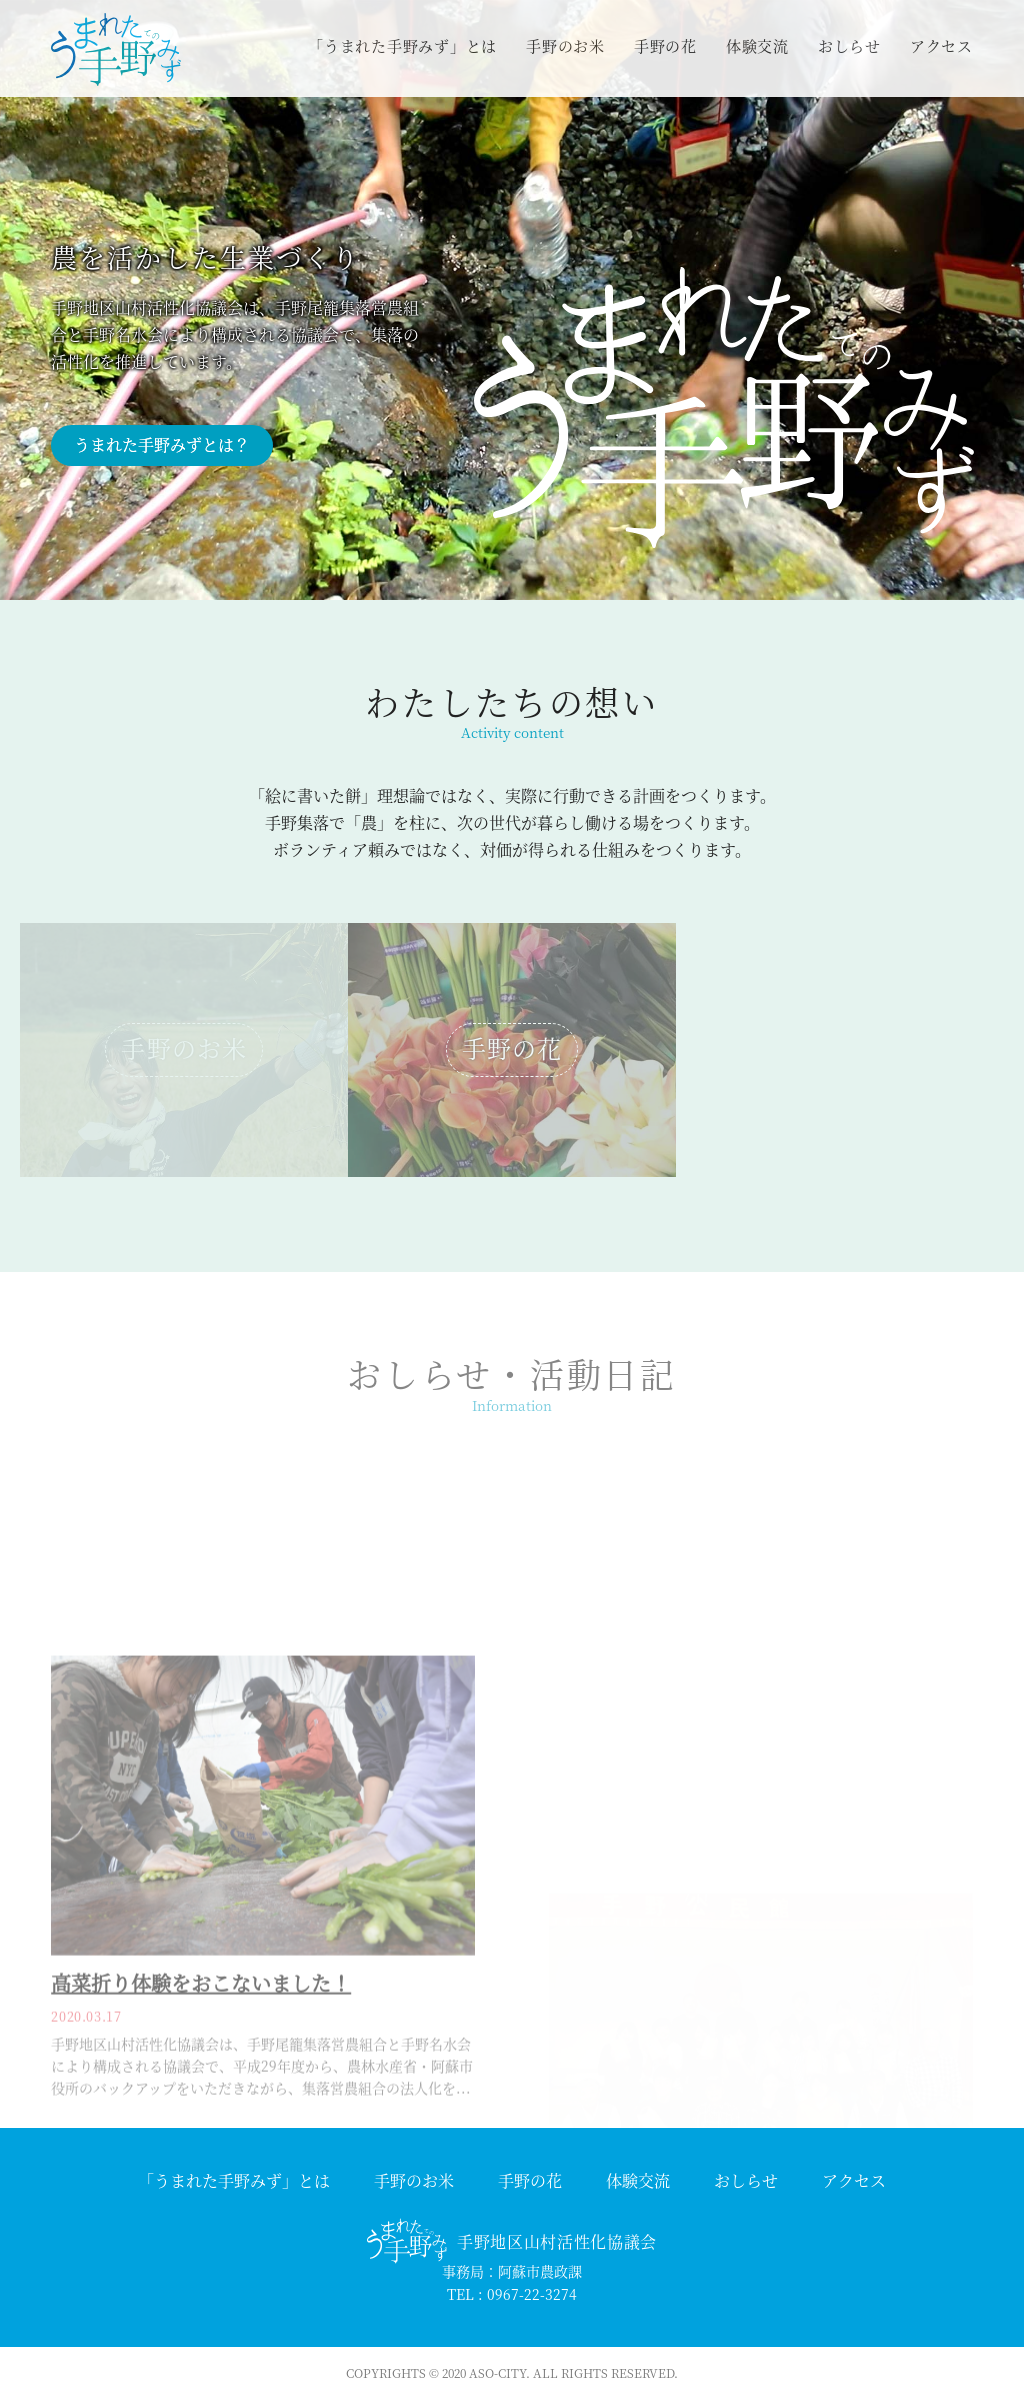 The width and height of the screenshot is (1024, 2399). What do you see at coordinates (941, 45) in the screenshot?
I see `アクセス` at bounding box center [941, 45].